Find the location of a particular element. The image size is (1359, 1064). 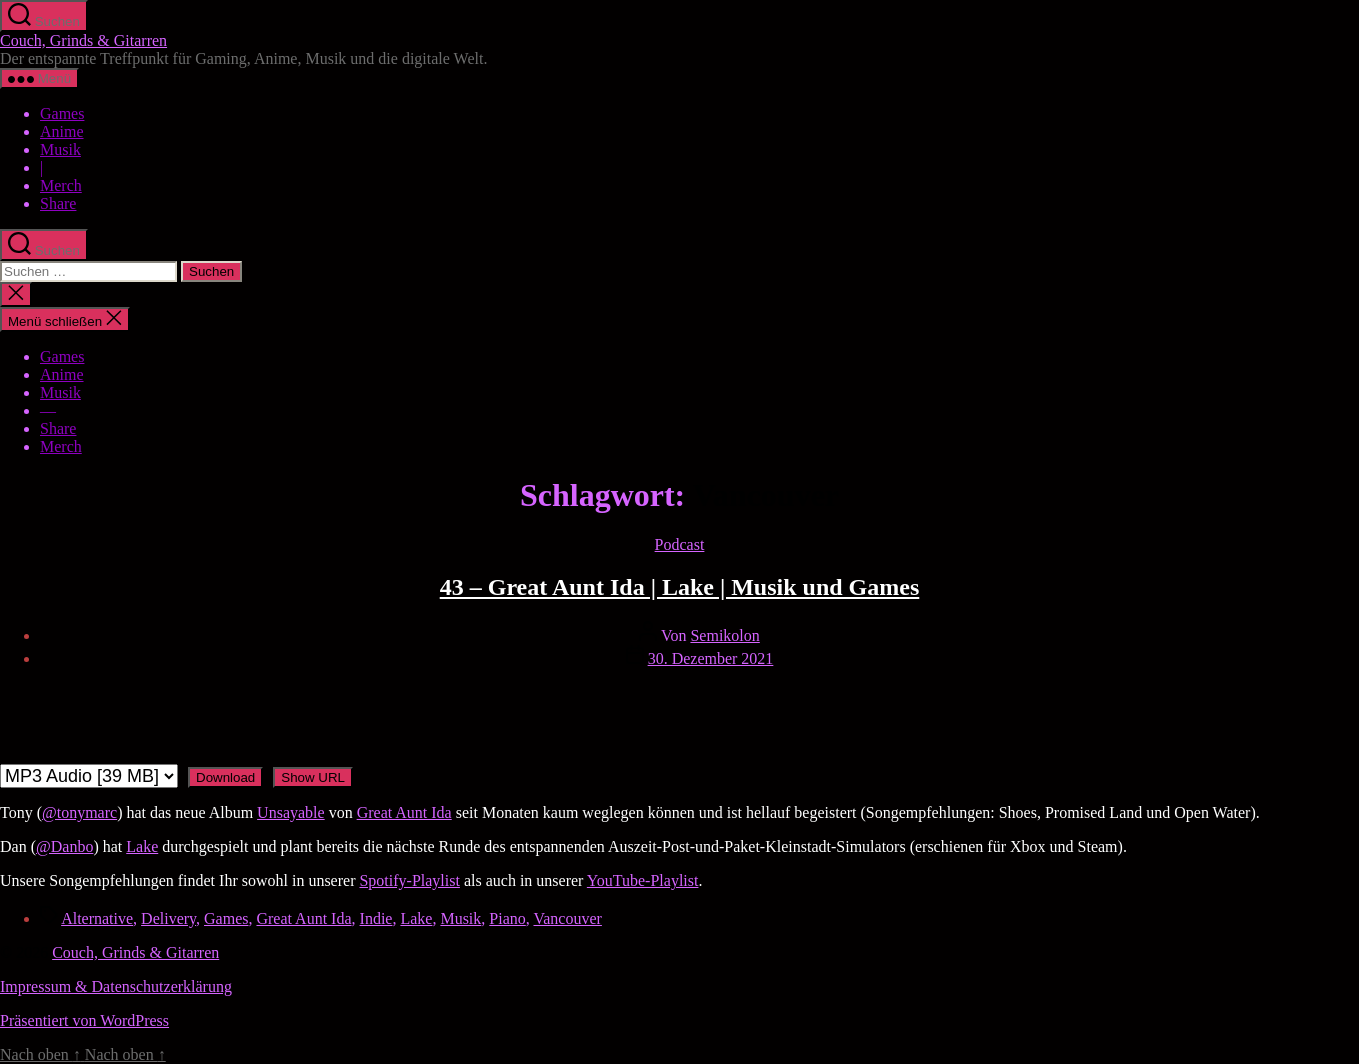

Share is located at coordinates (58, 203).